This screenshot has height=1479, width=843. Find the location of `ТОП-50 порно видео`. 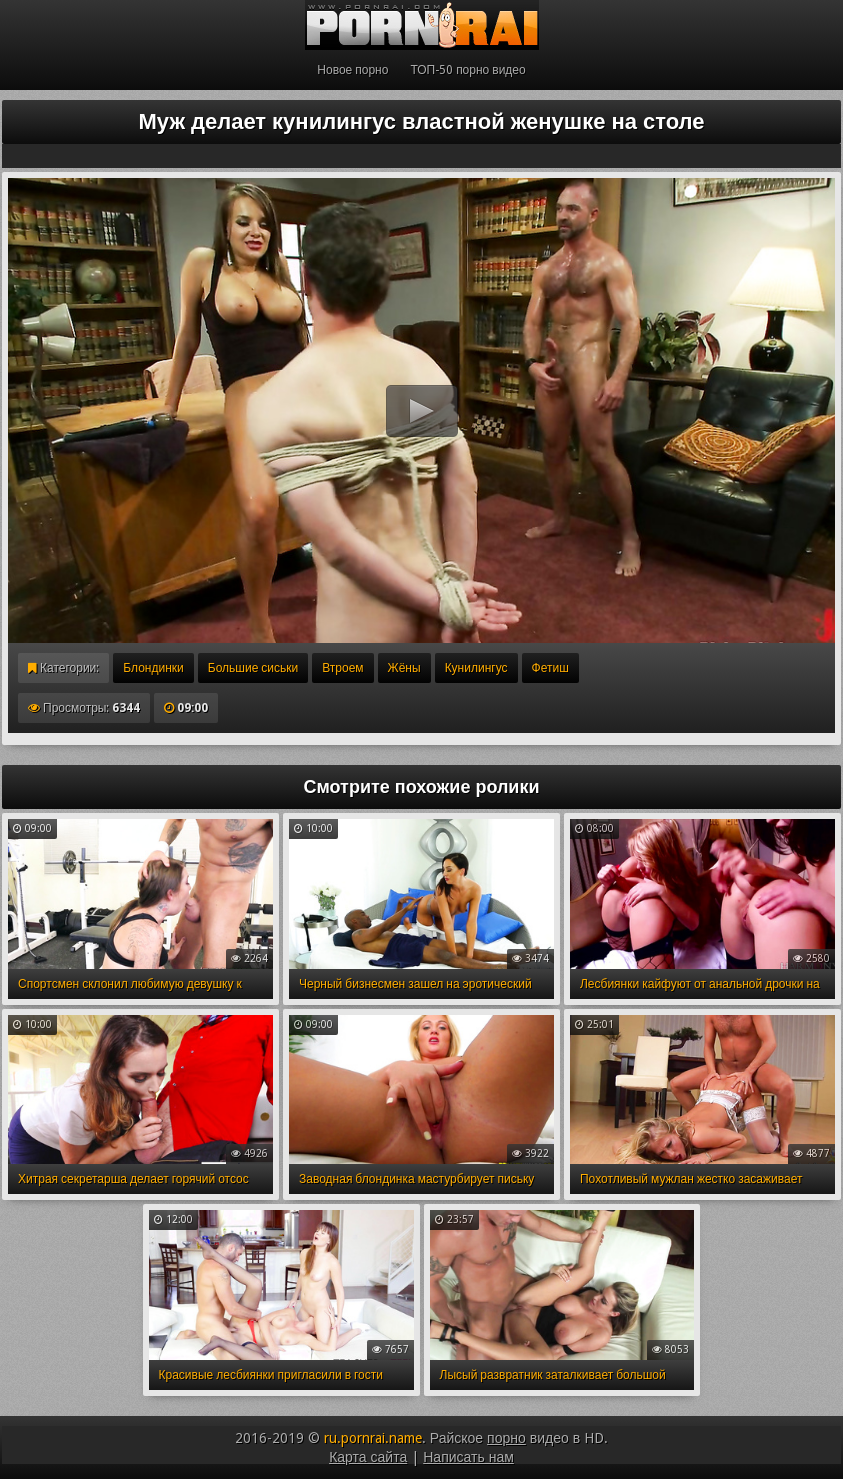

ТОП-50 порно видео is located at coordinates (467, 70).